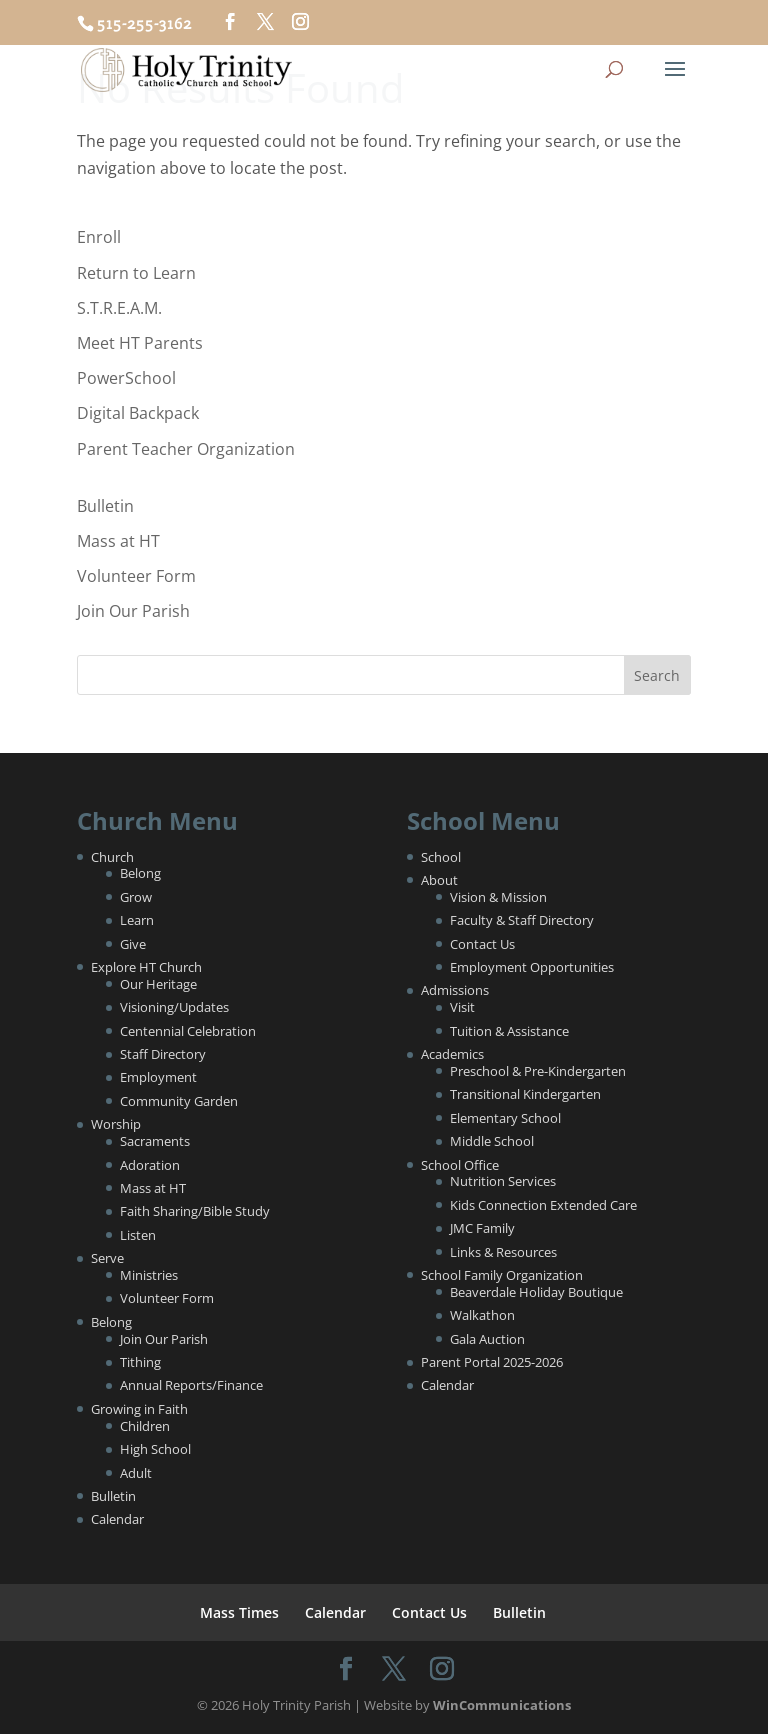  Describe the element at coordinates (112, 857) in the screenshot. I see `Church` at that location.